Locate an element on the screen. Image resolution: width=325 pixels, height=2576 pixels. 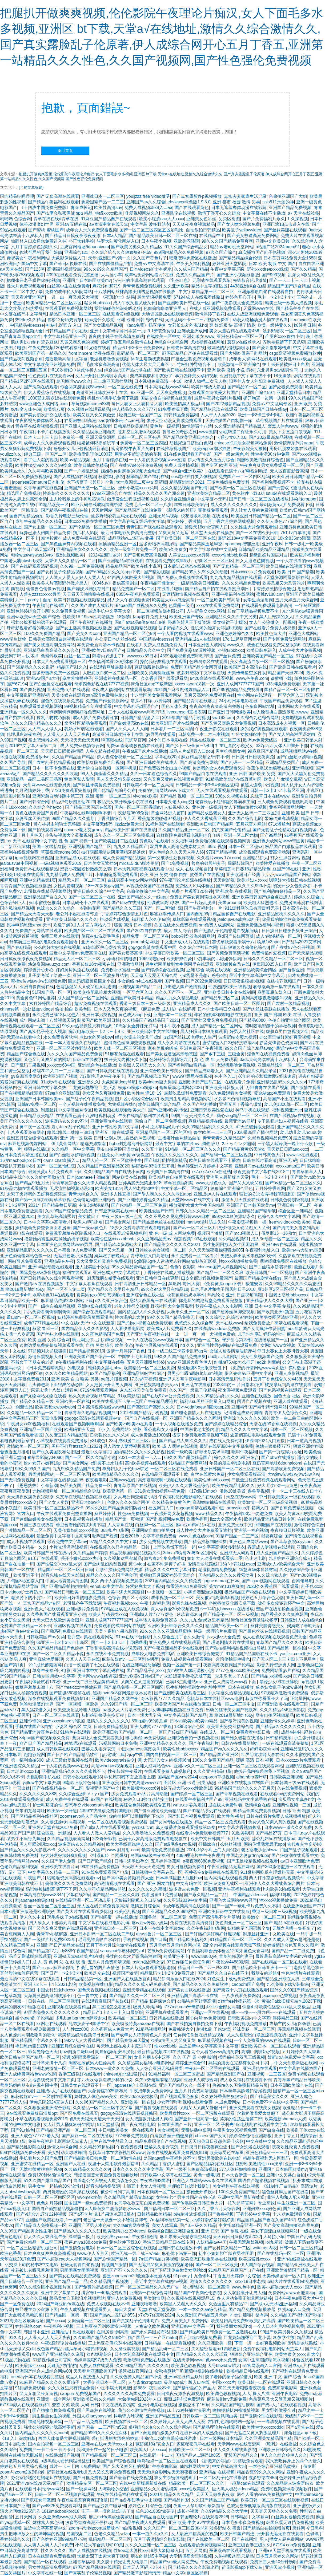
国产一级婬片片免费2023年 is located at coordinates (50, 1939).